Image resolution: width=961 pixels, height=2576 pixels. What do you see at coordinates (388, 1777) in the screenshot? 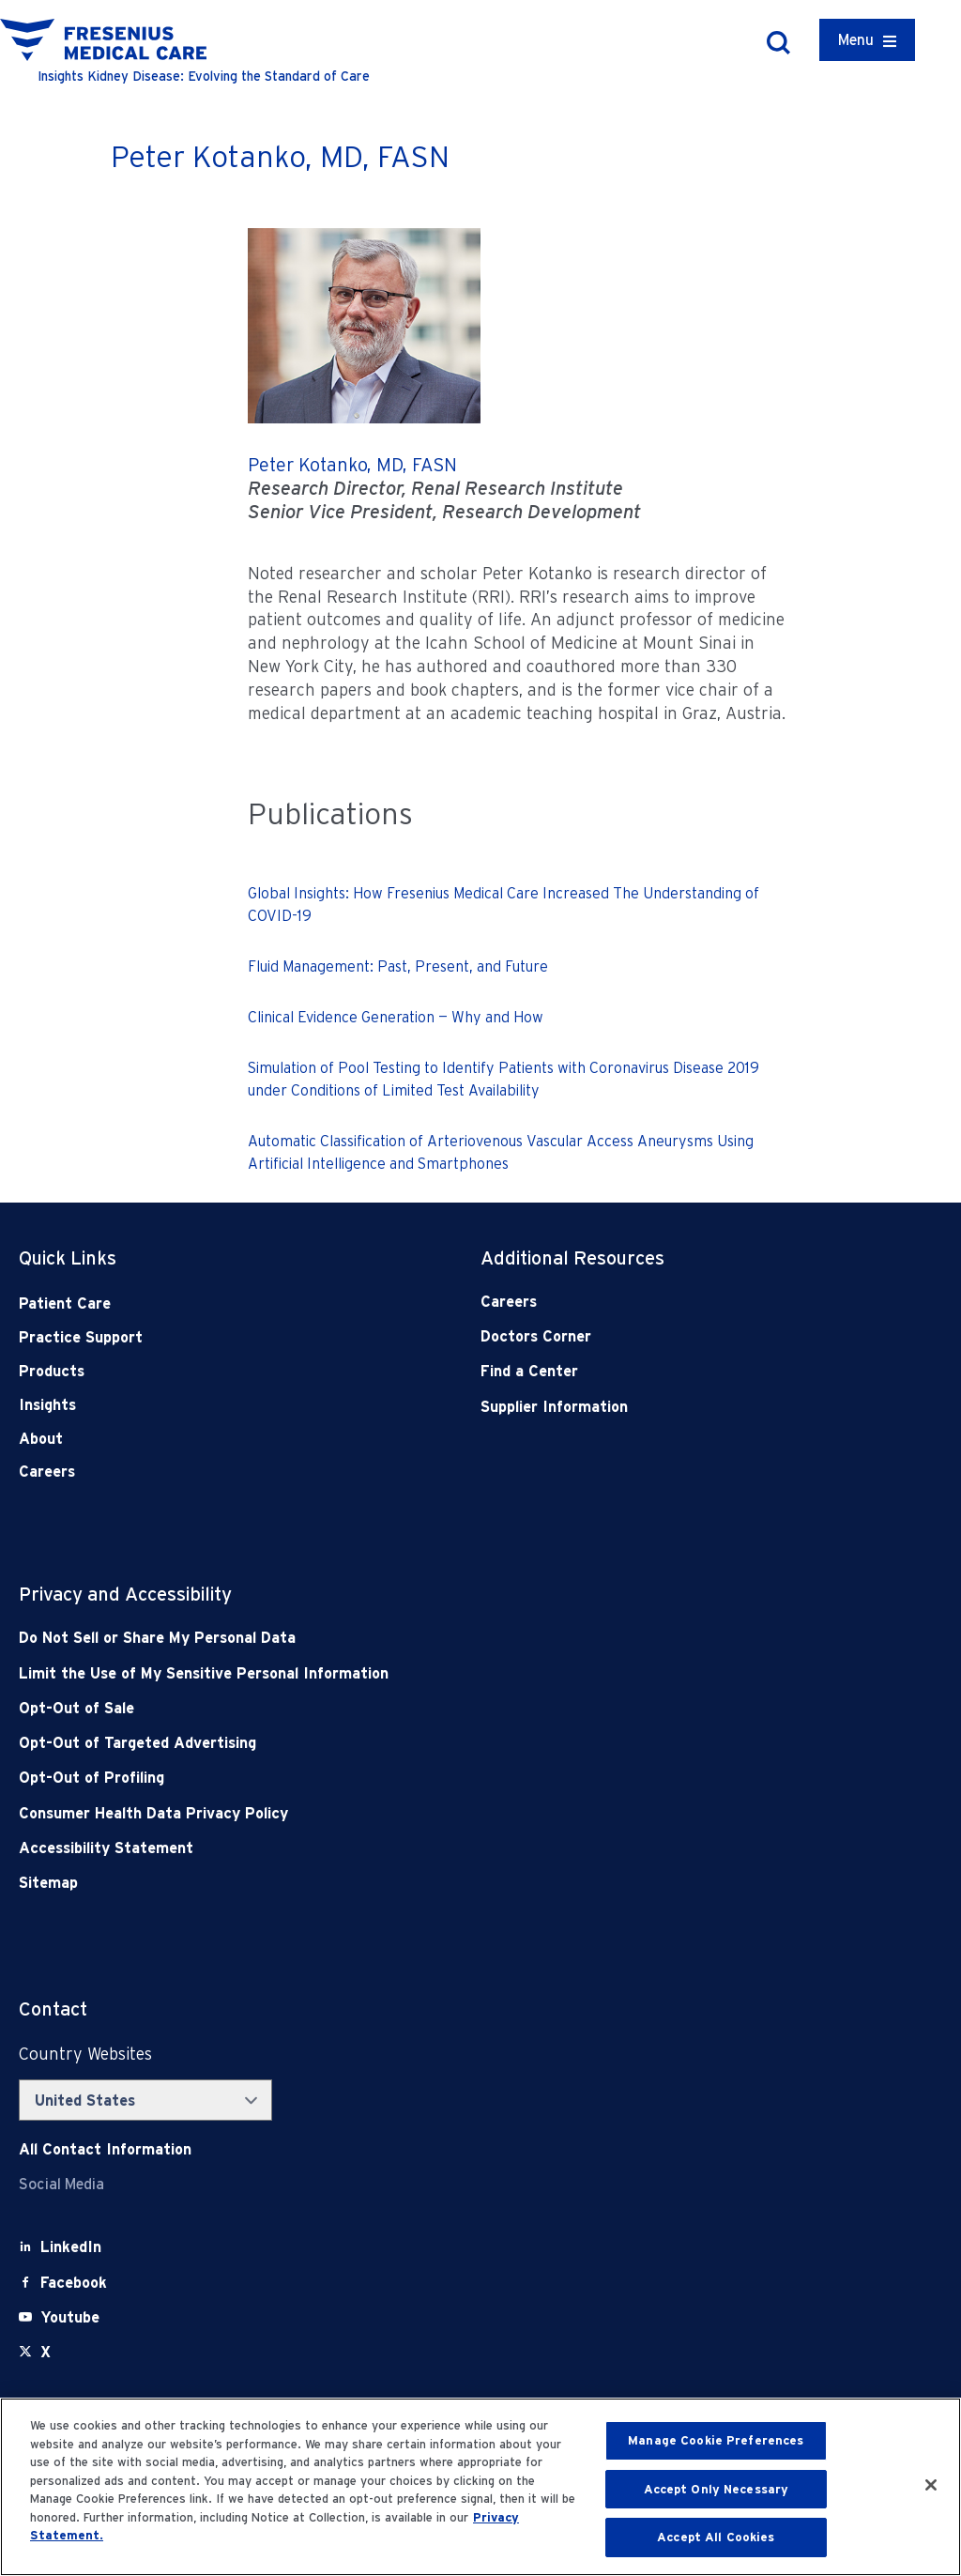
I see `[Opt-Out of Profiling]` at bounding box center [388, 1777].